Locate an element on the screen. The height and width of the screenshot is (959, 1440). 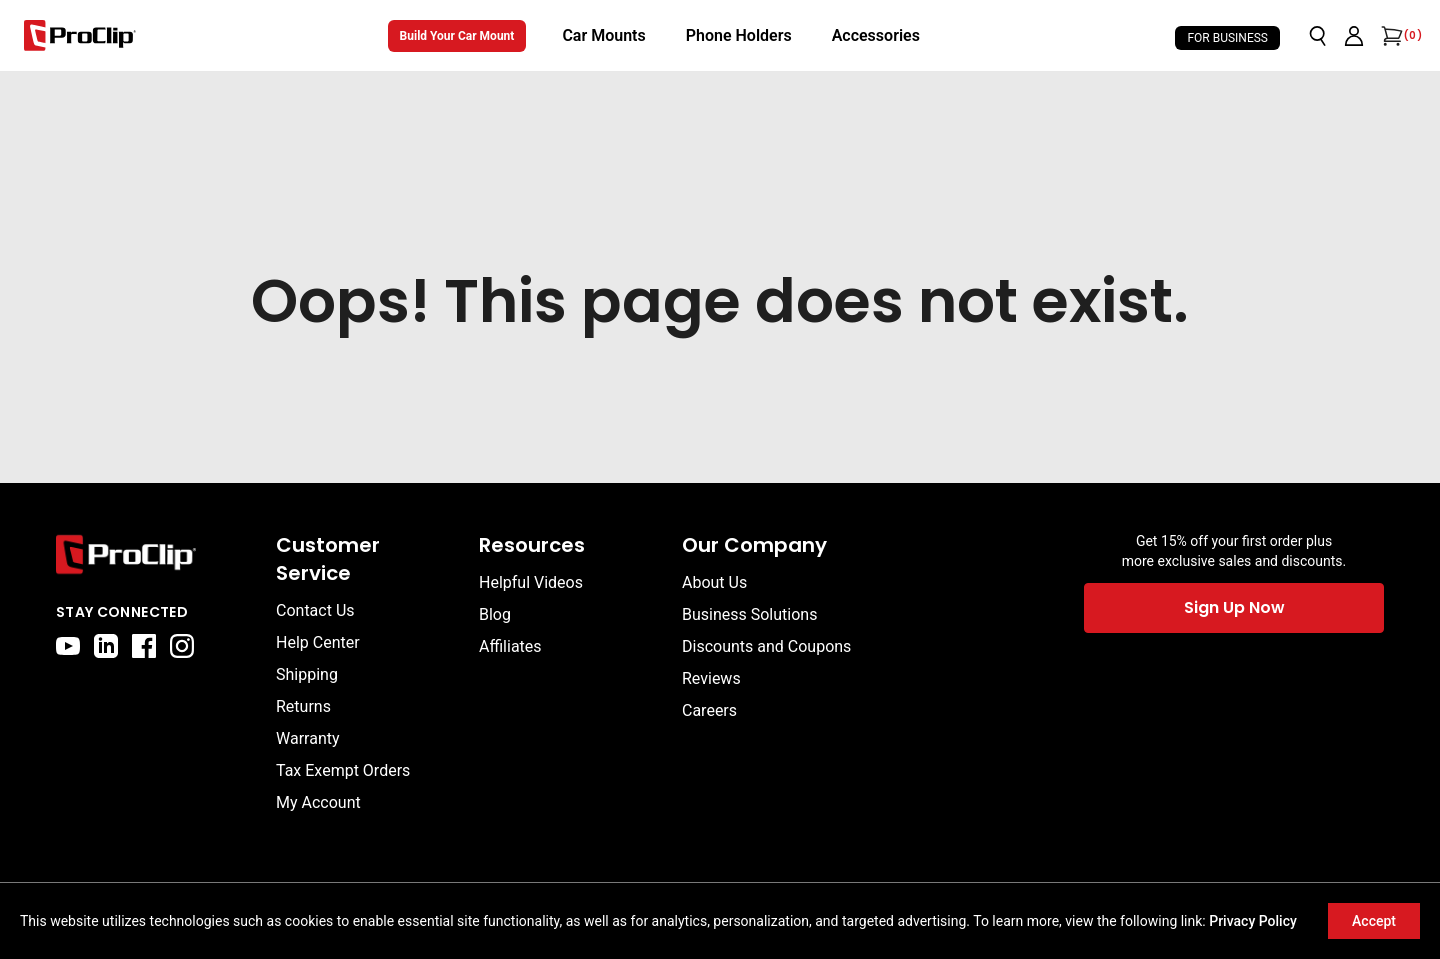
Returns is located at coordinates (303, 706).